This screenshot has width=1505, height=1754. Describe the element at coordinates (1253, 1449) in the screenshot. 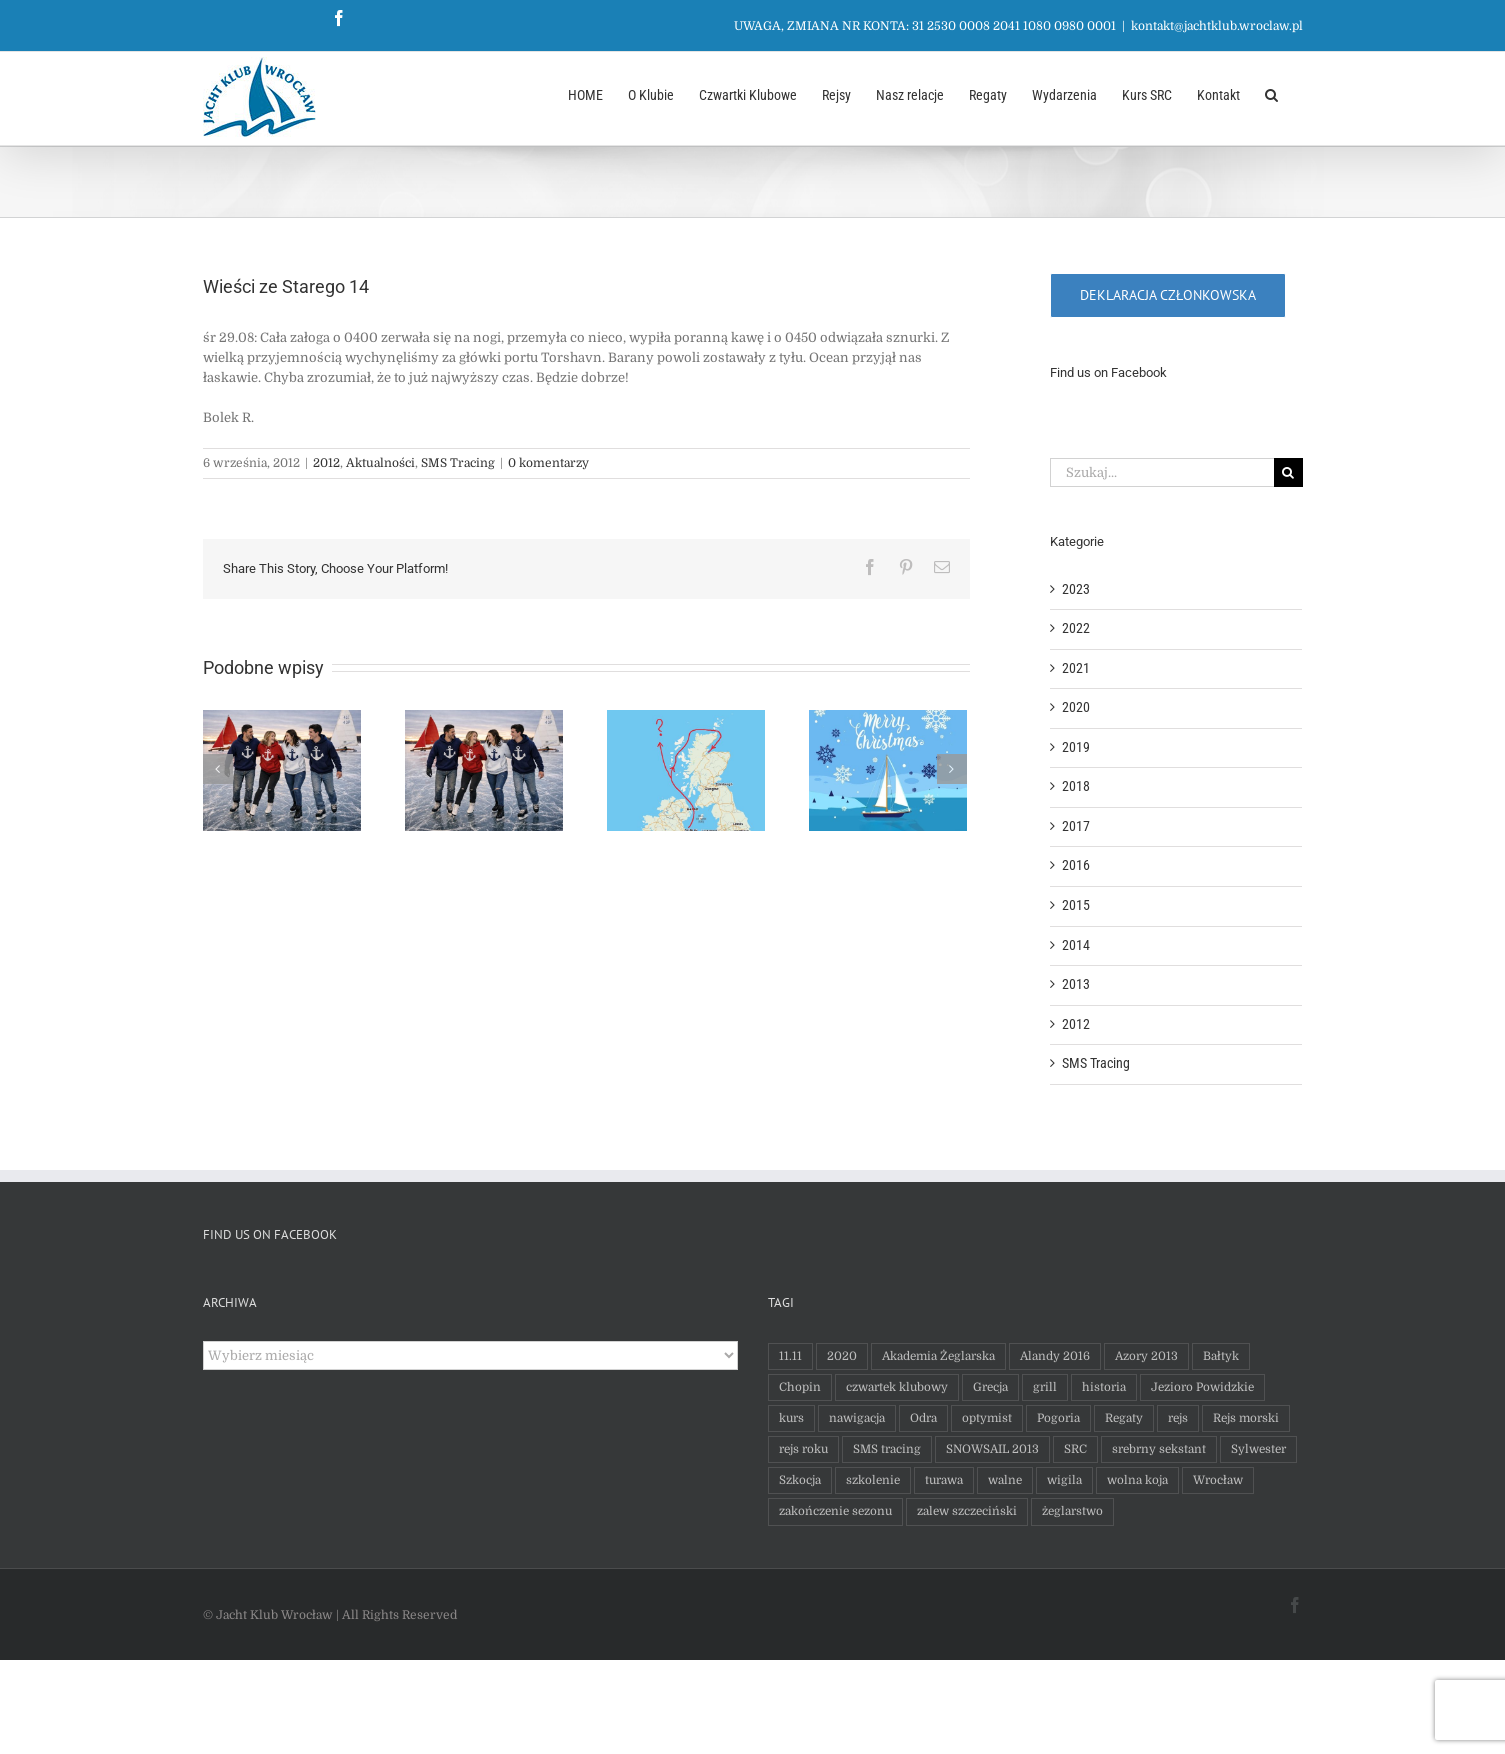

I see `Sylwester [Sylwester (1 element)]` at that location.